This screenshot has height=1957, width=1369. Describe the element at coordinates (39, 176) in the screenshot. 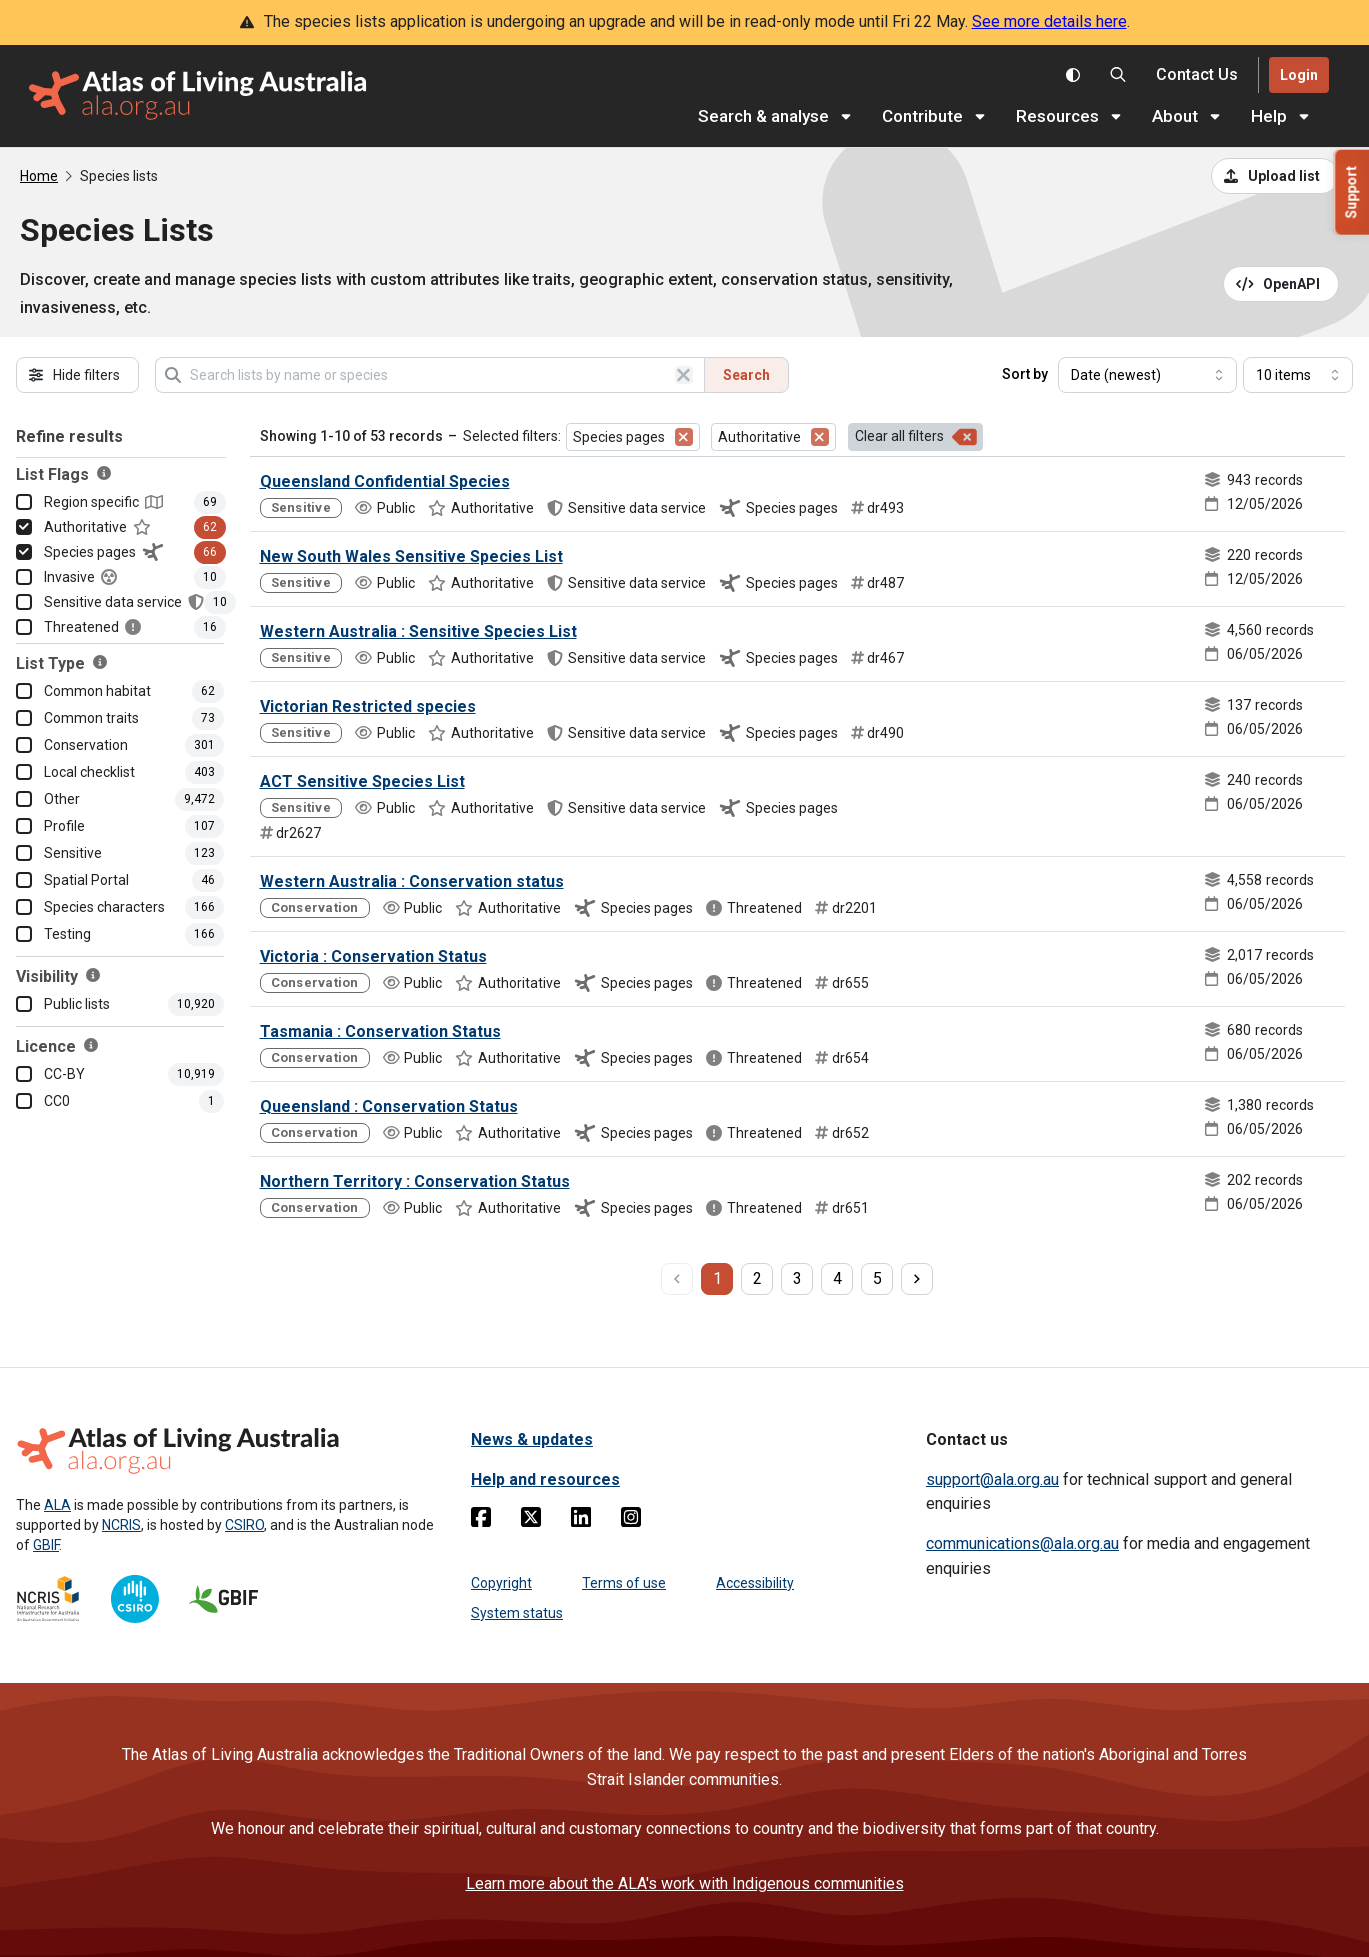

I see `Home` at that location.